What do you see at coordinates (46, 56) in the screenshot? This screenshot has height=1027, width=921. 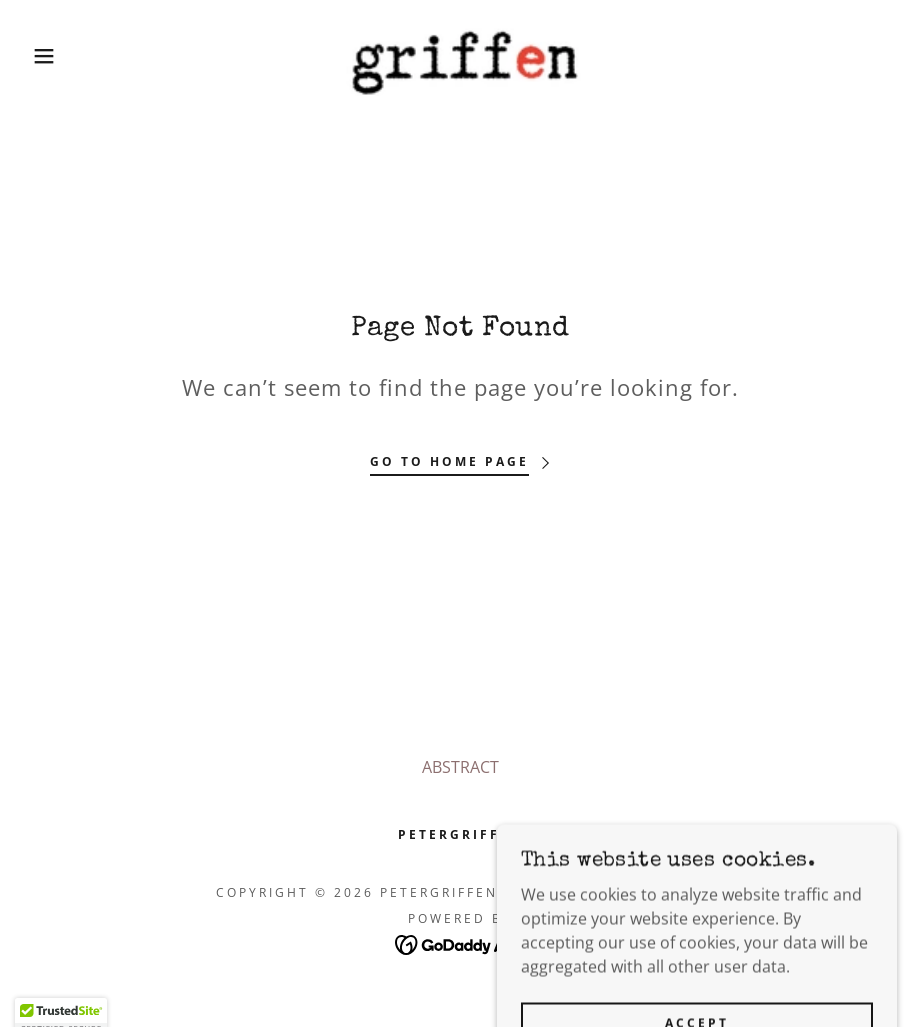 I see `[button]` at bounding box center [46, 56].